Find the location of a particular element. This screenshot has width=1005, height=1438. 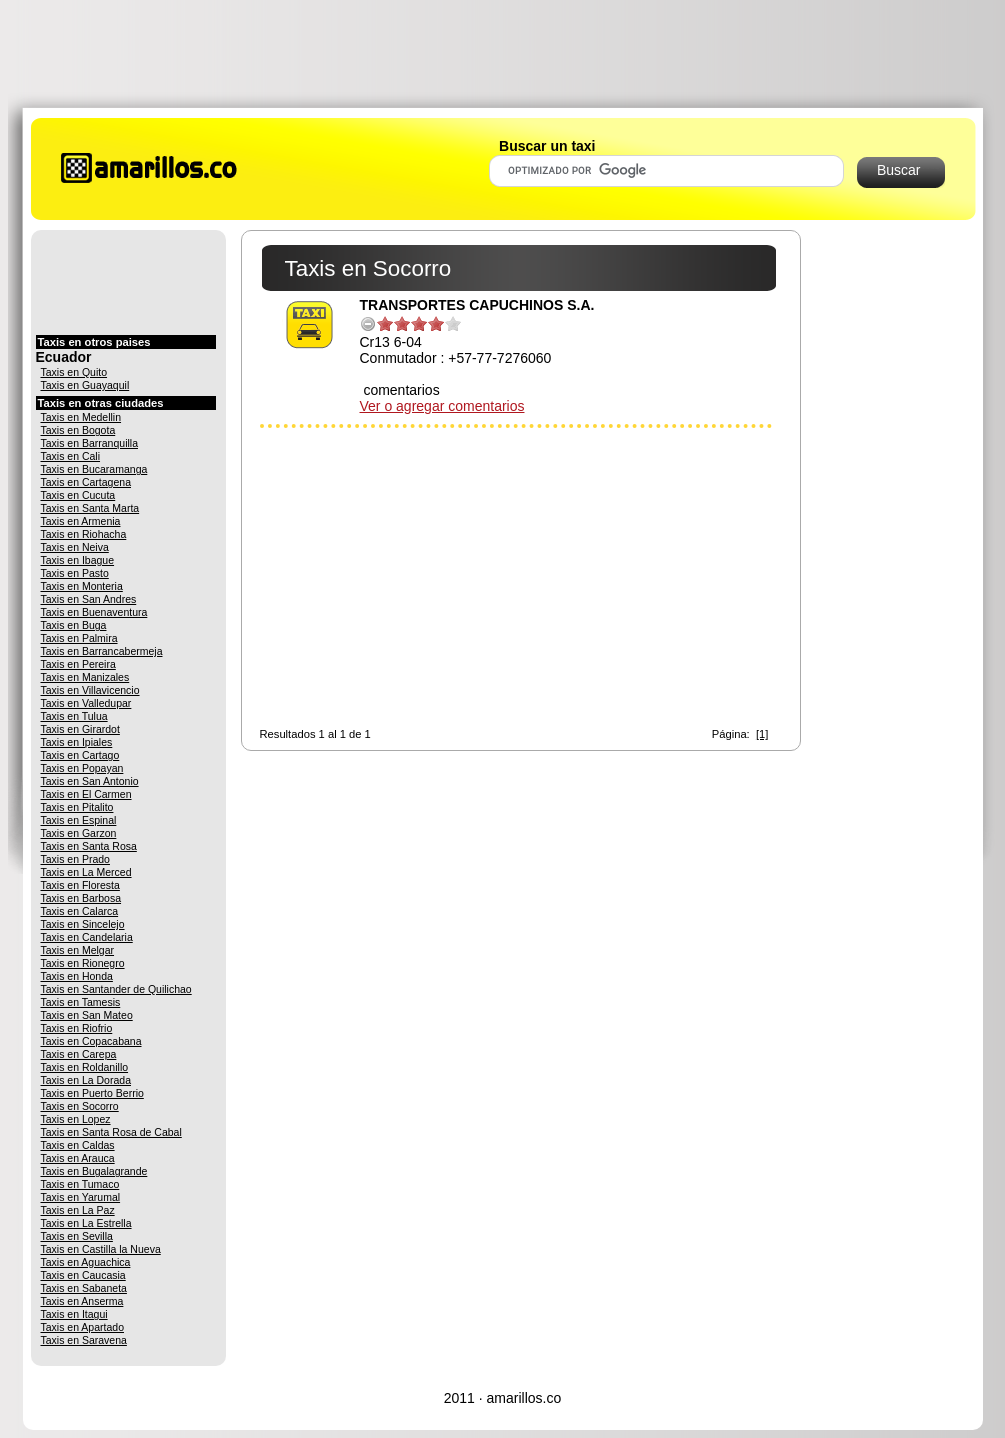

Taxis en Roldanillo is located at coordinates (85, 1067).